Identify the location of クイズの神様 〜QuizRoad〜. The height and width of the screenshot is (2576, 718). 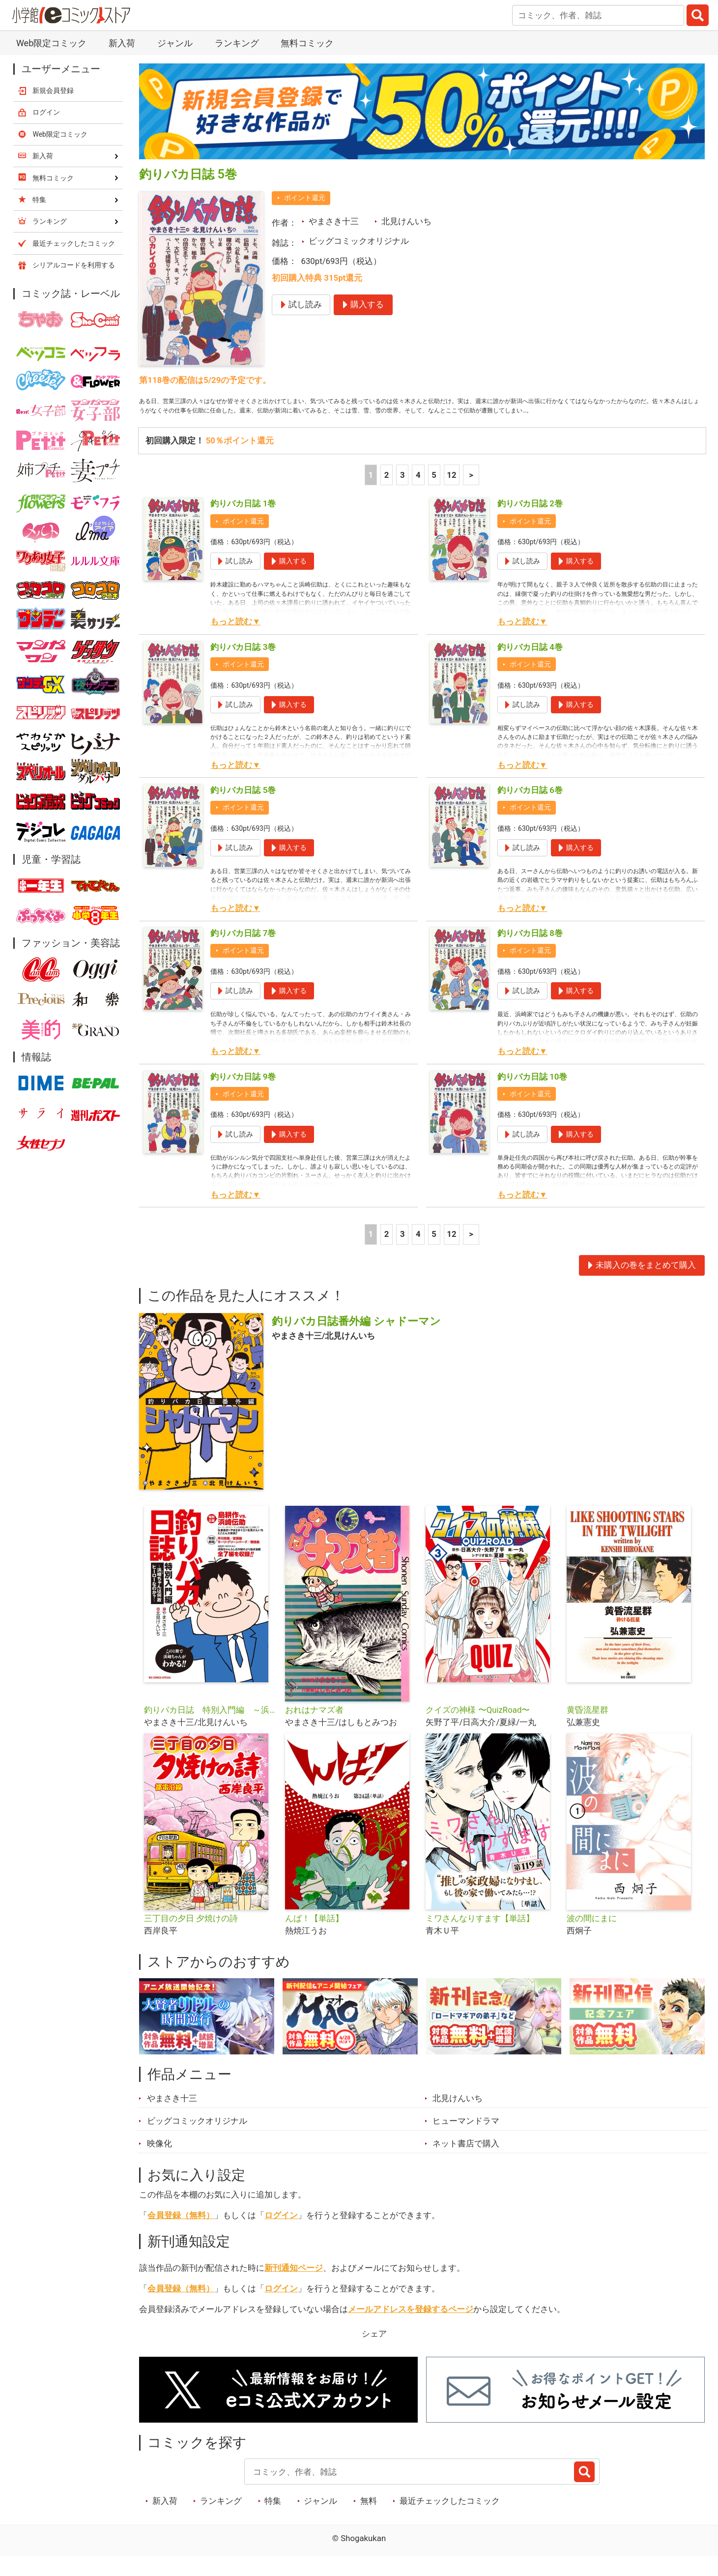
(478, 1729).